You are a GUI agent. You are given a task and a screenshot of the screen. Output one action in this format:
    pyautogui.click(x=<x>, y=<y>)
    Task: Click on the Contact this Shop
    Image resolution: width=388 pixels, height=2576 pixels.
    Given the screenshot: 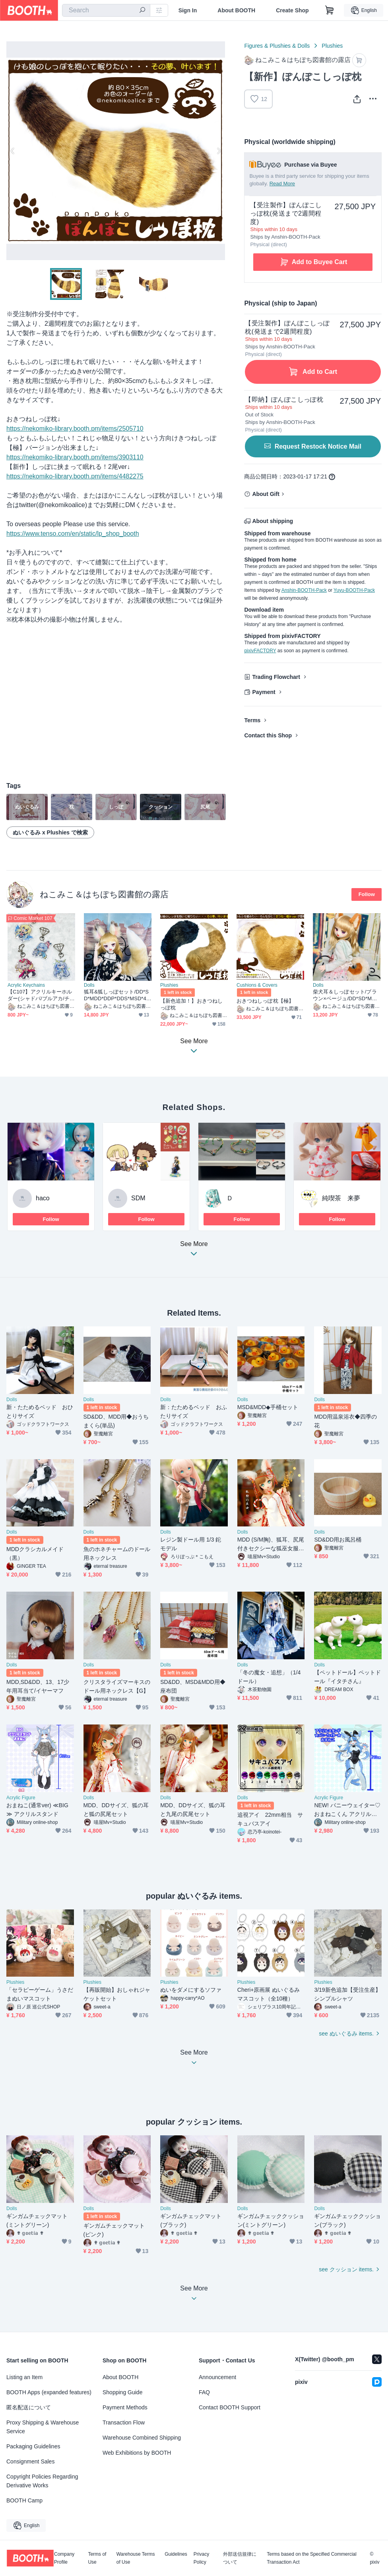 What is the action you would take?
    pyautogui.click(x=268, y=735)
    